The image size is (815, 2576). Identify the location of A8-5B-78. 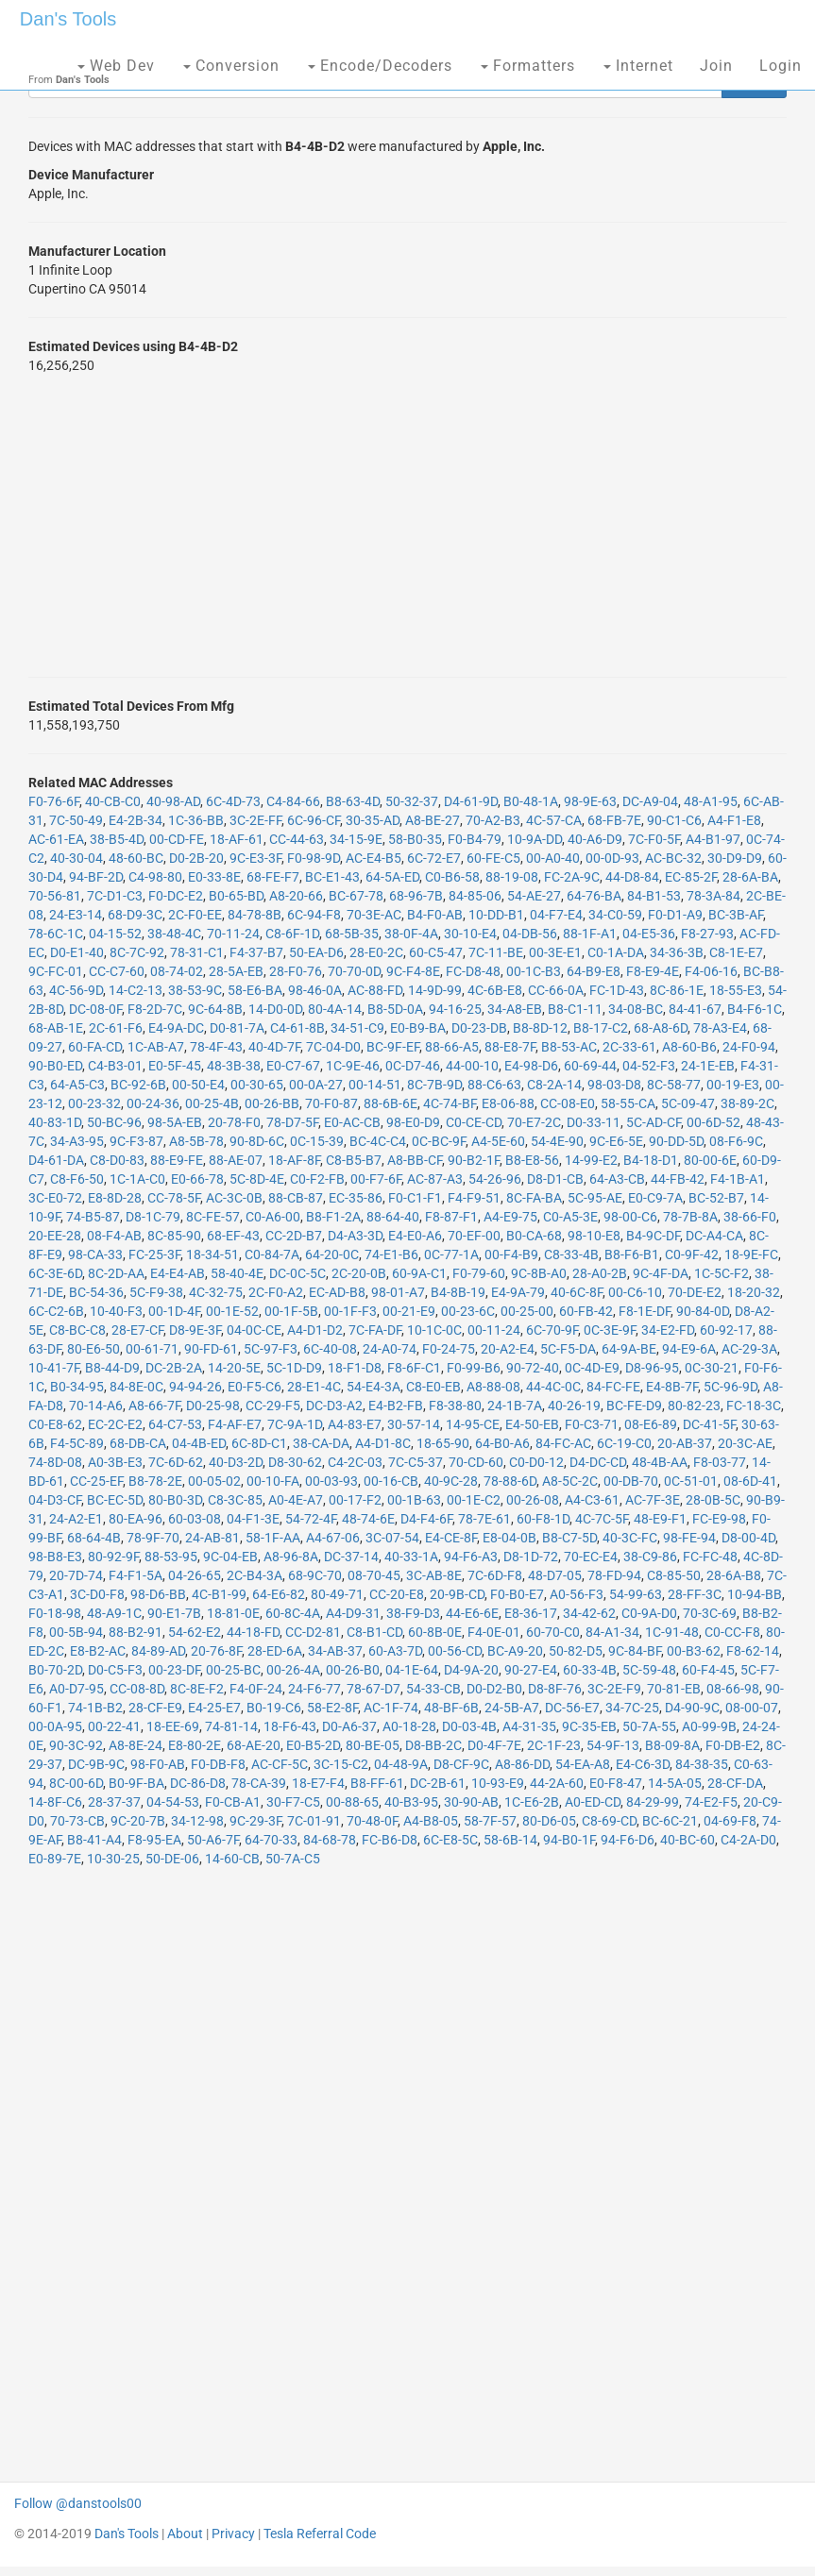
(196, 1141).